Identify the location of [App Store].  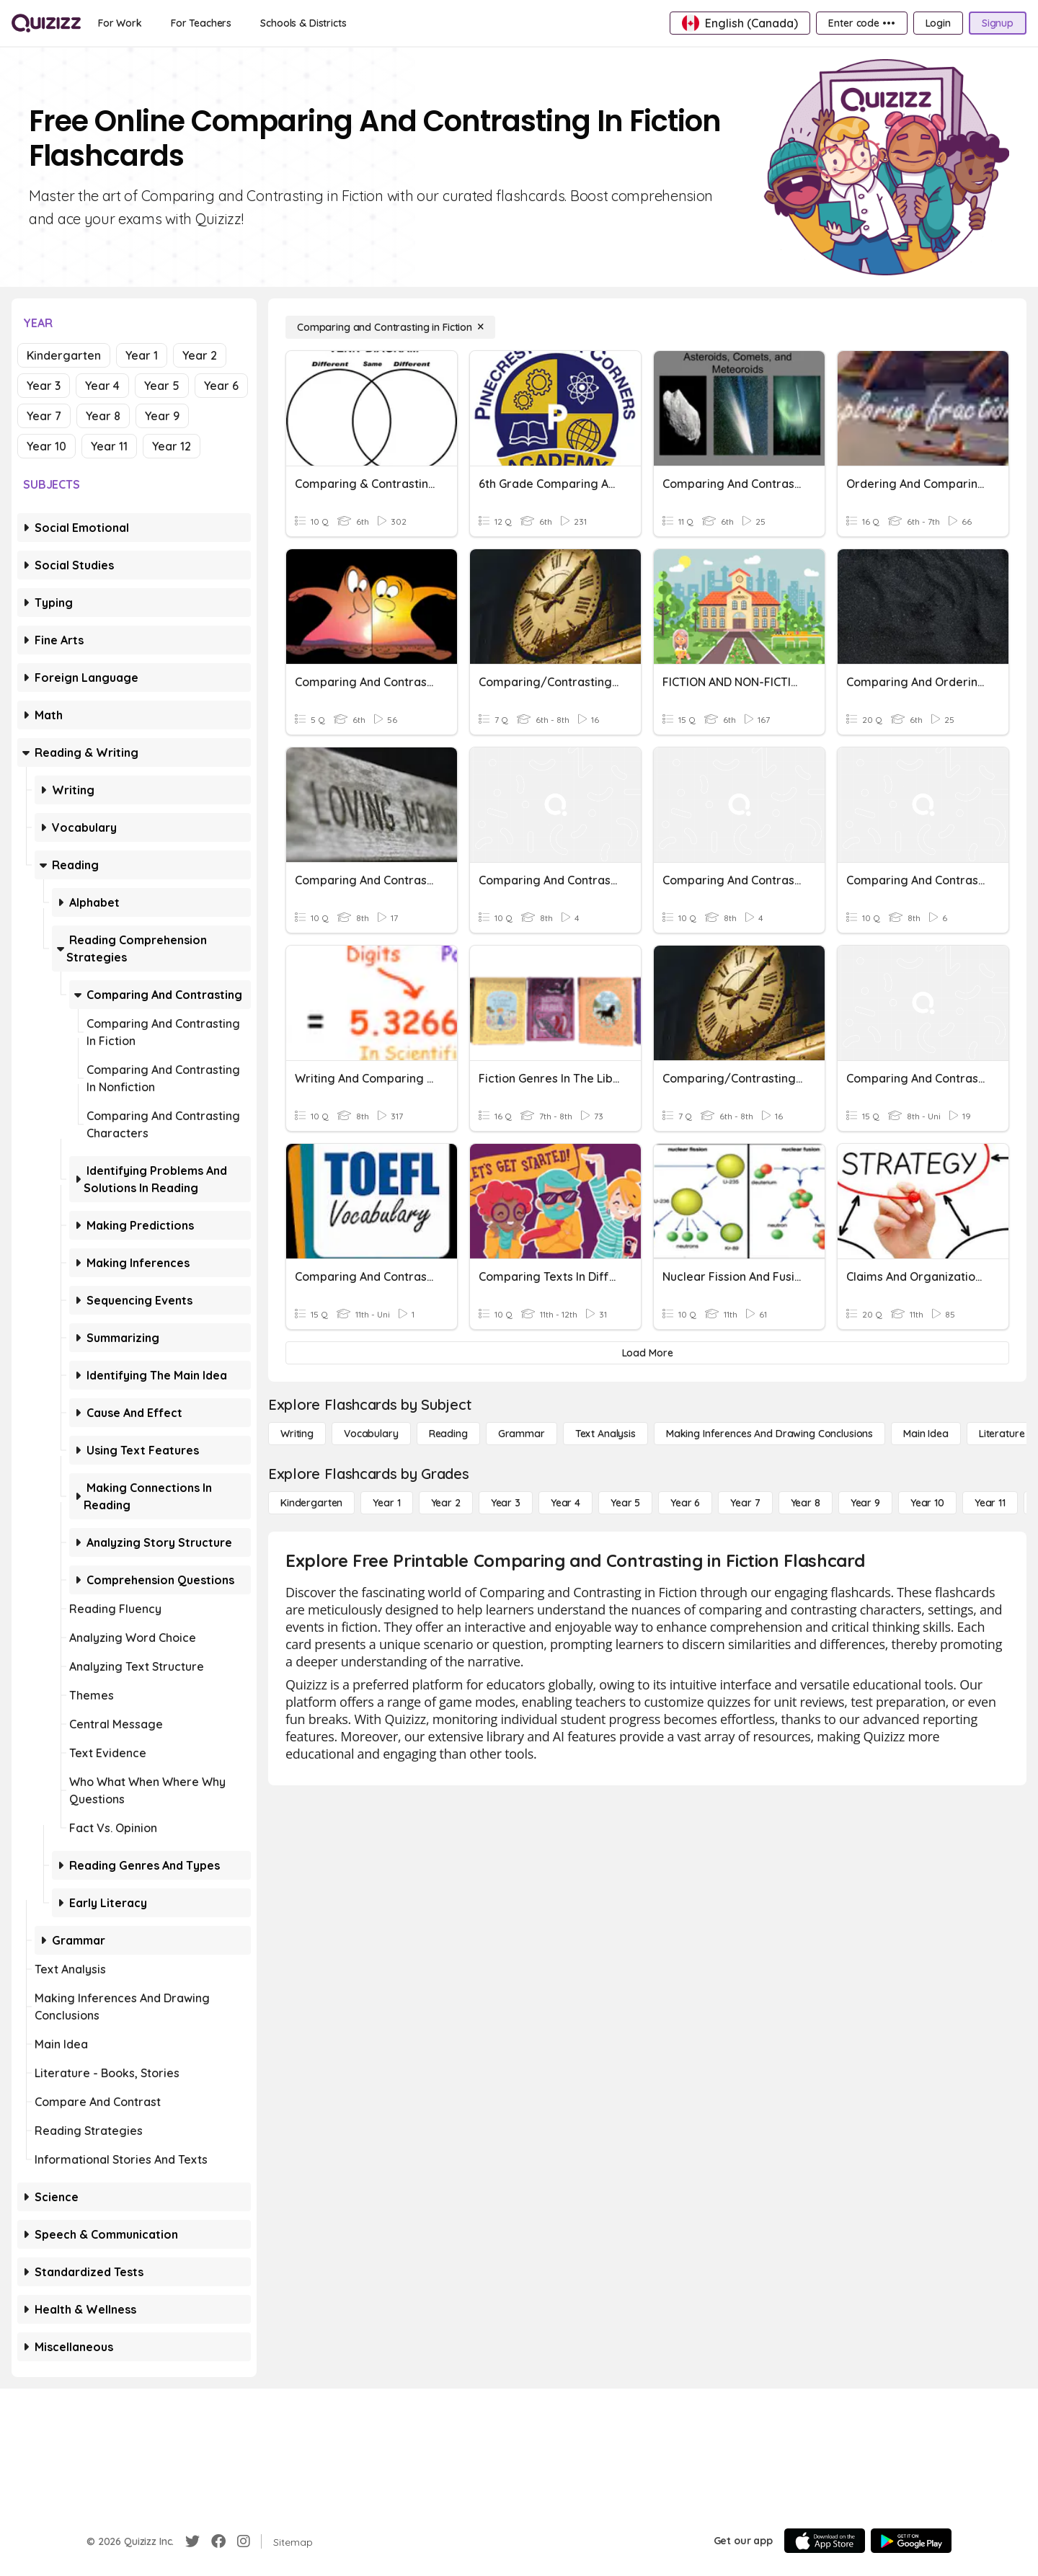
(824, 2540).